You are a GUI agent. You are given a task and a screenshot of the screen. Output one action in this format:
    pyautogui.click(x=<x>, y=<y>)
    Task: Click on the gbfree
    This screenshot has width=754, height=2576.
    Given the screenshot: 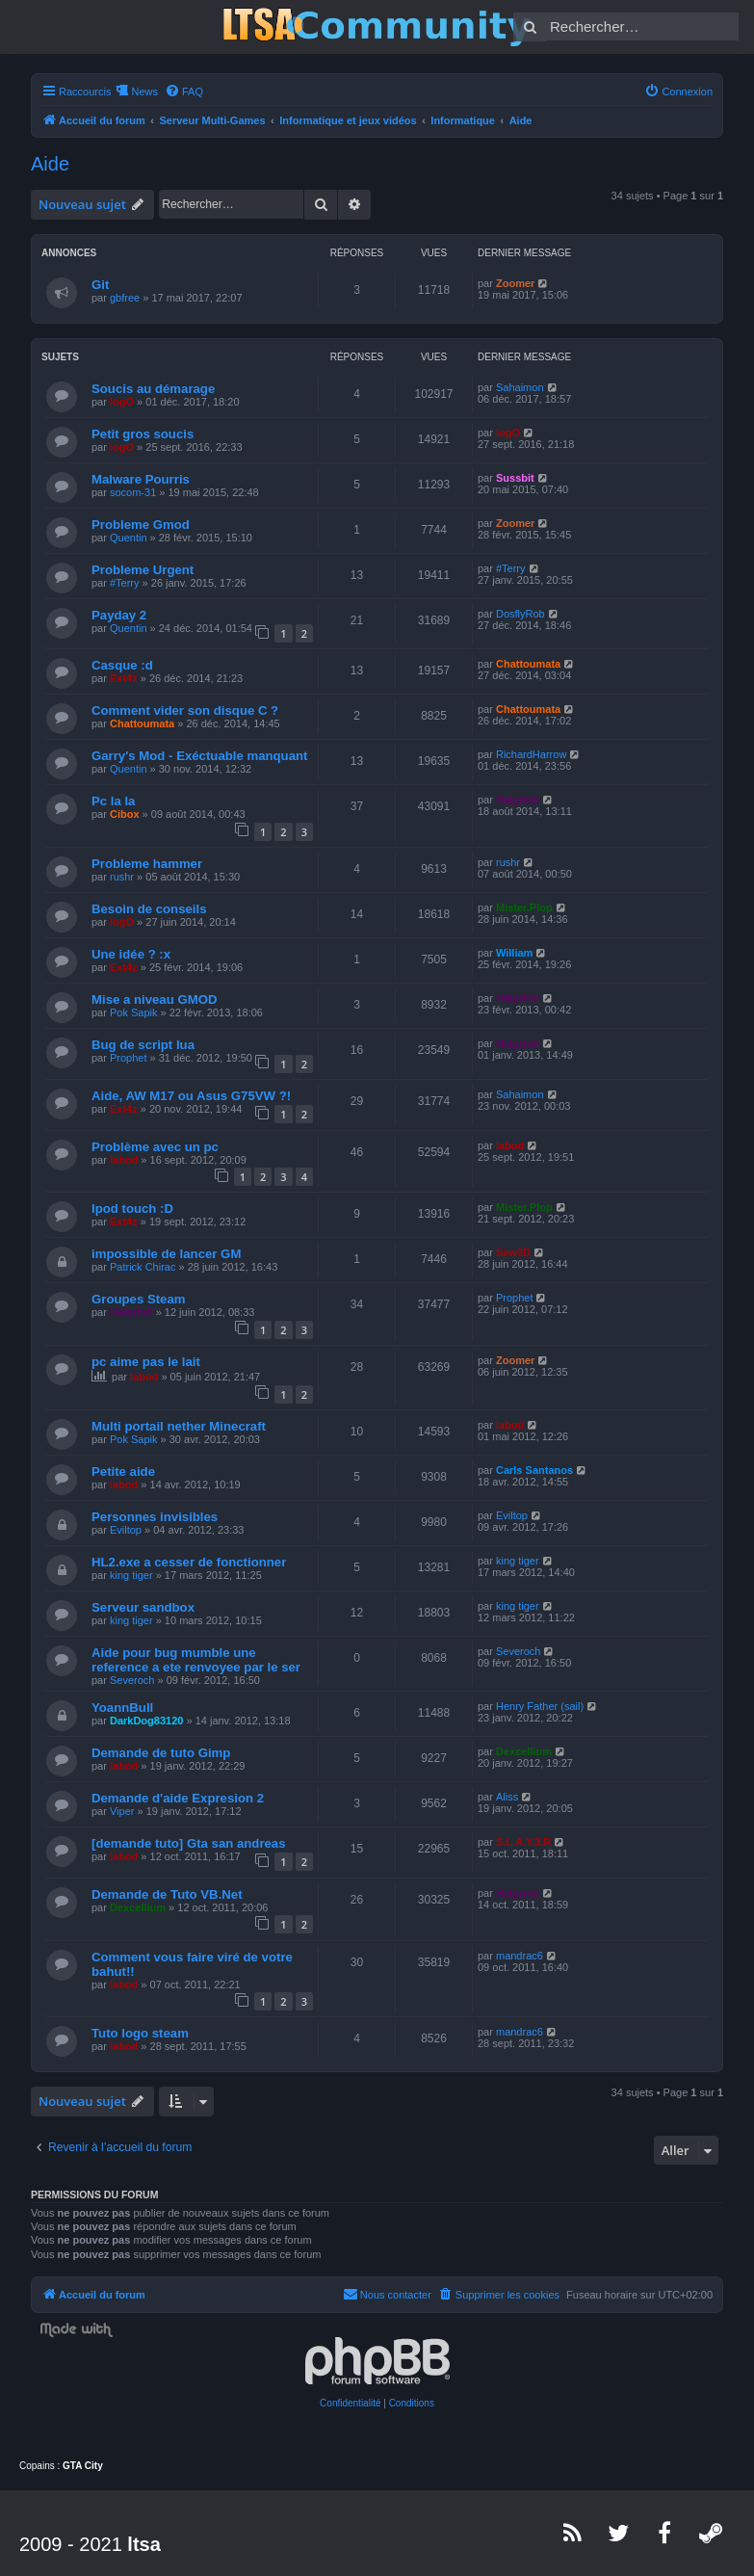 What is the action you would take?
    pyautogui.click(x=125, y=297)
    